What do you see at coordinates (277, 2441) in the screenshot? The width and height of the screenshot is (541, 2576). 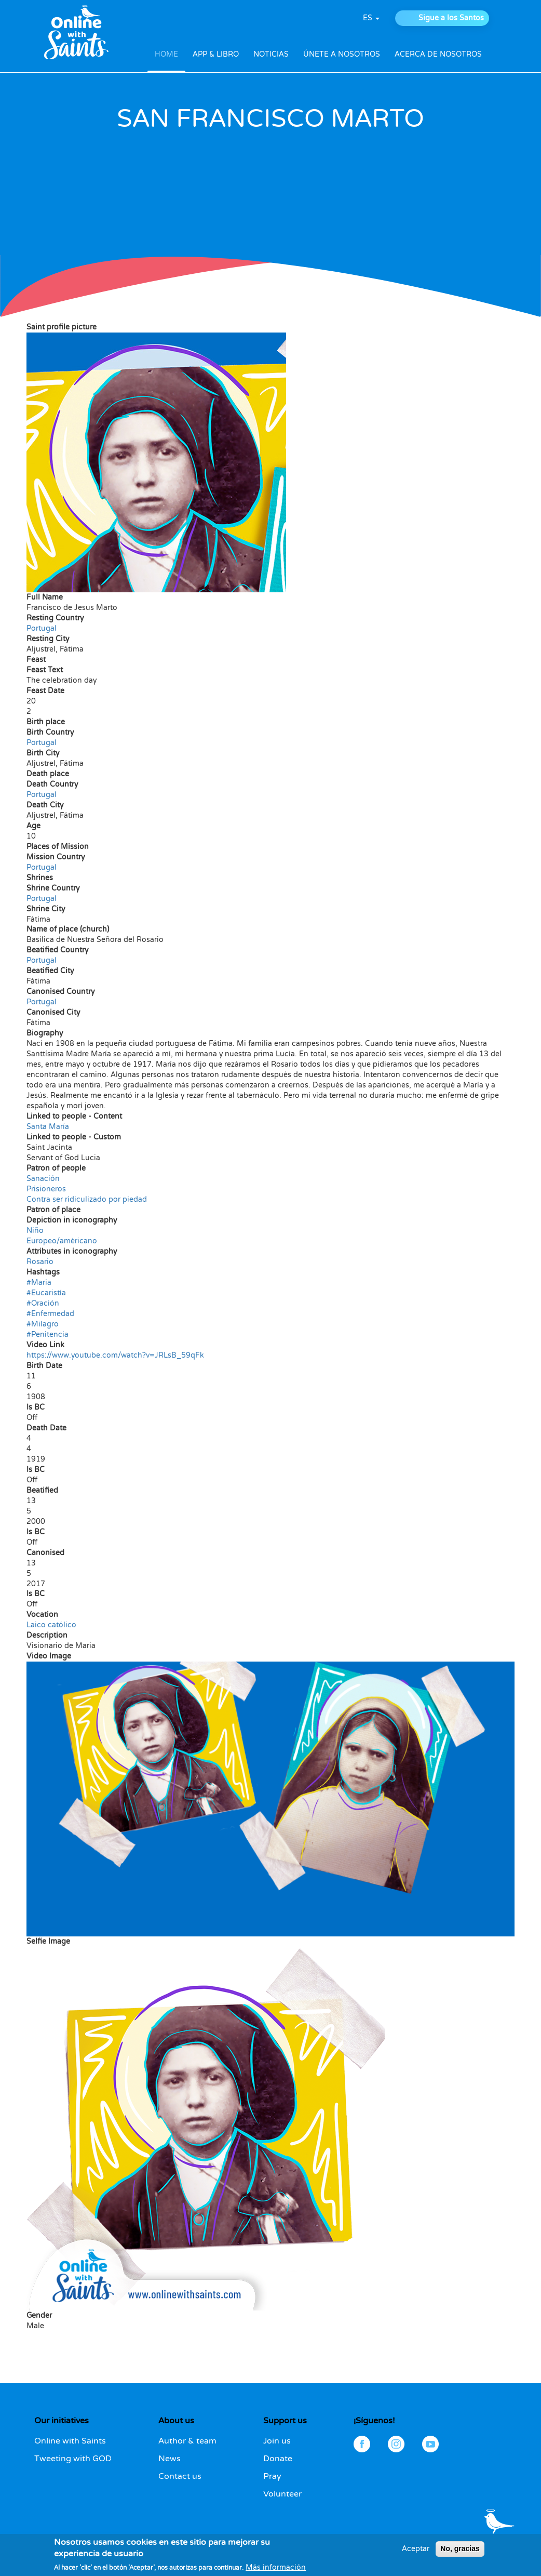 I see `Join us` at bounding box center [277, 2441].